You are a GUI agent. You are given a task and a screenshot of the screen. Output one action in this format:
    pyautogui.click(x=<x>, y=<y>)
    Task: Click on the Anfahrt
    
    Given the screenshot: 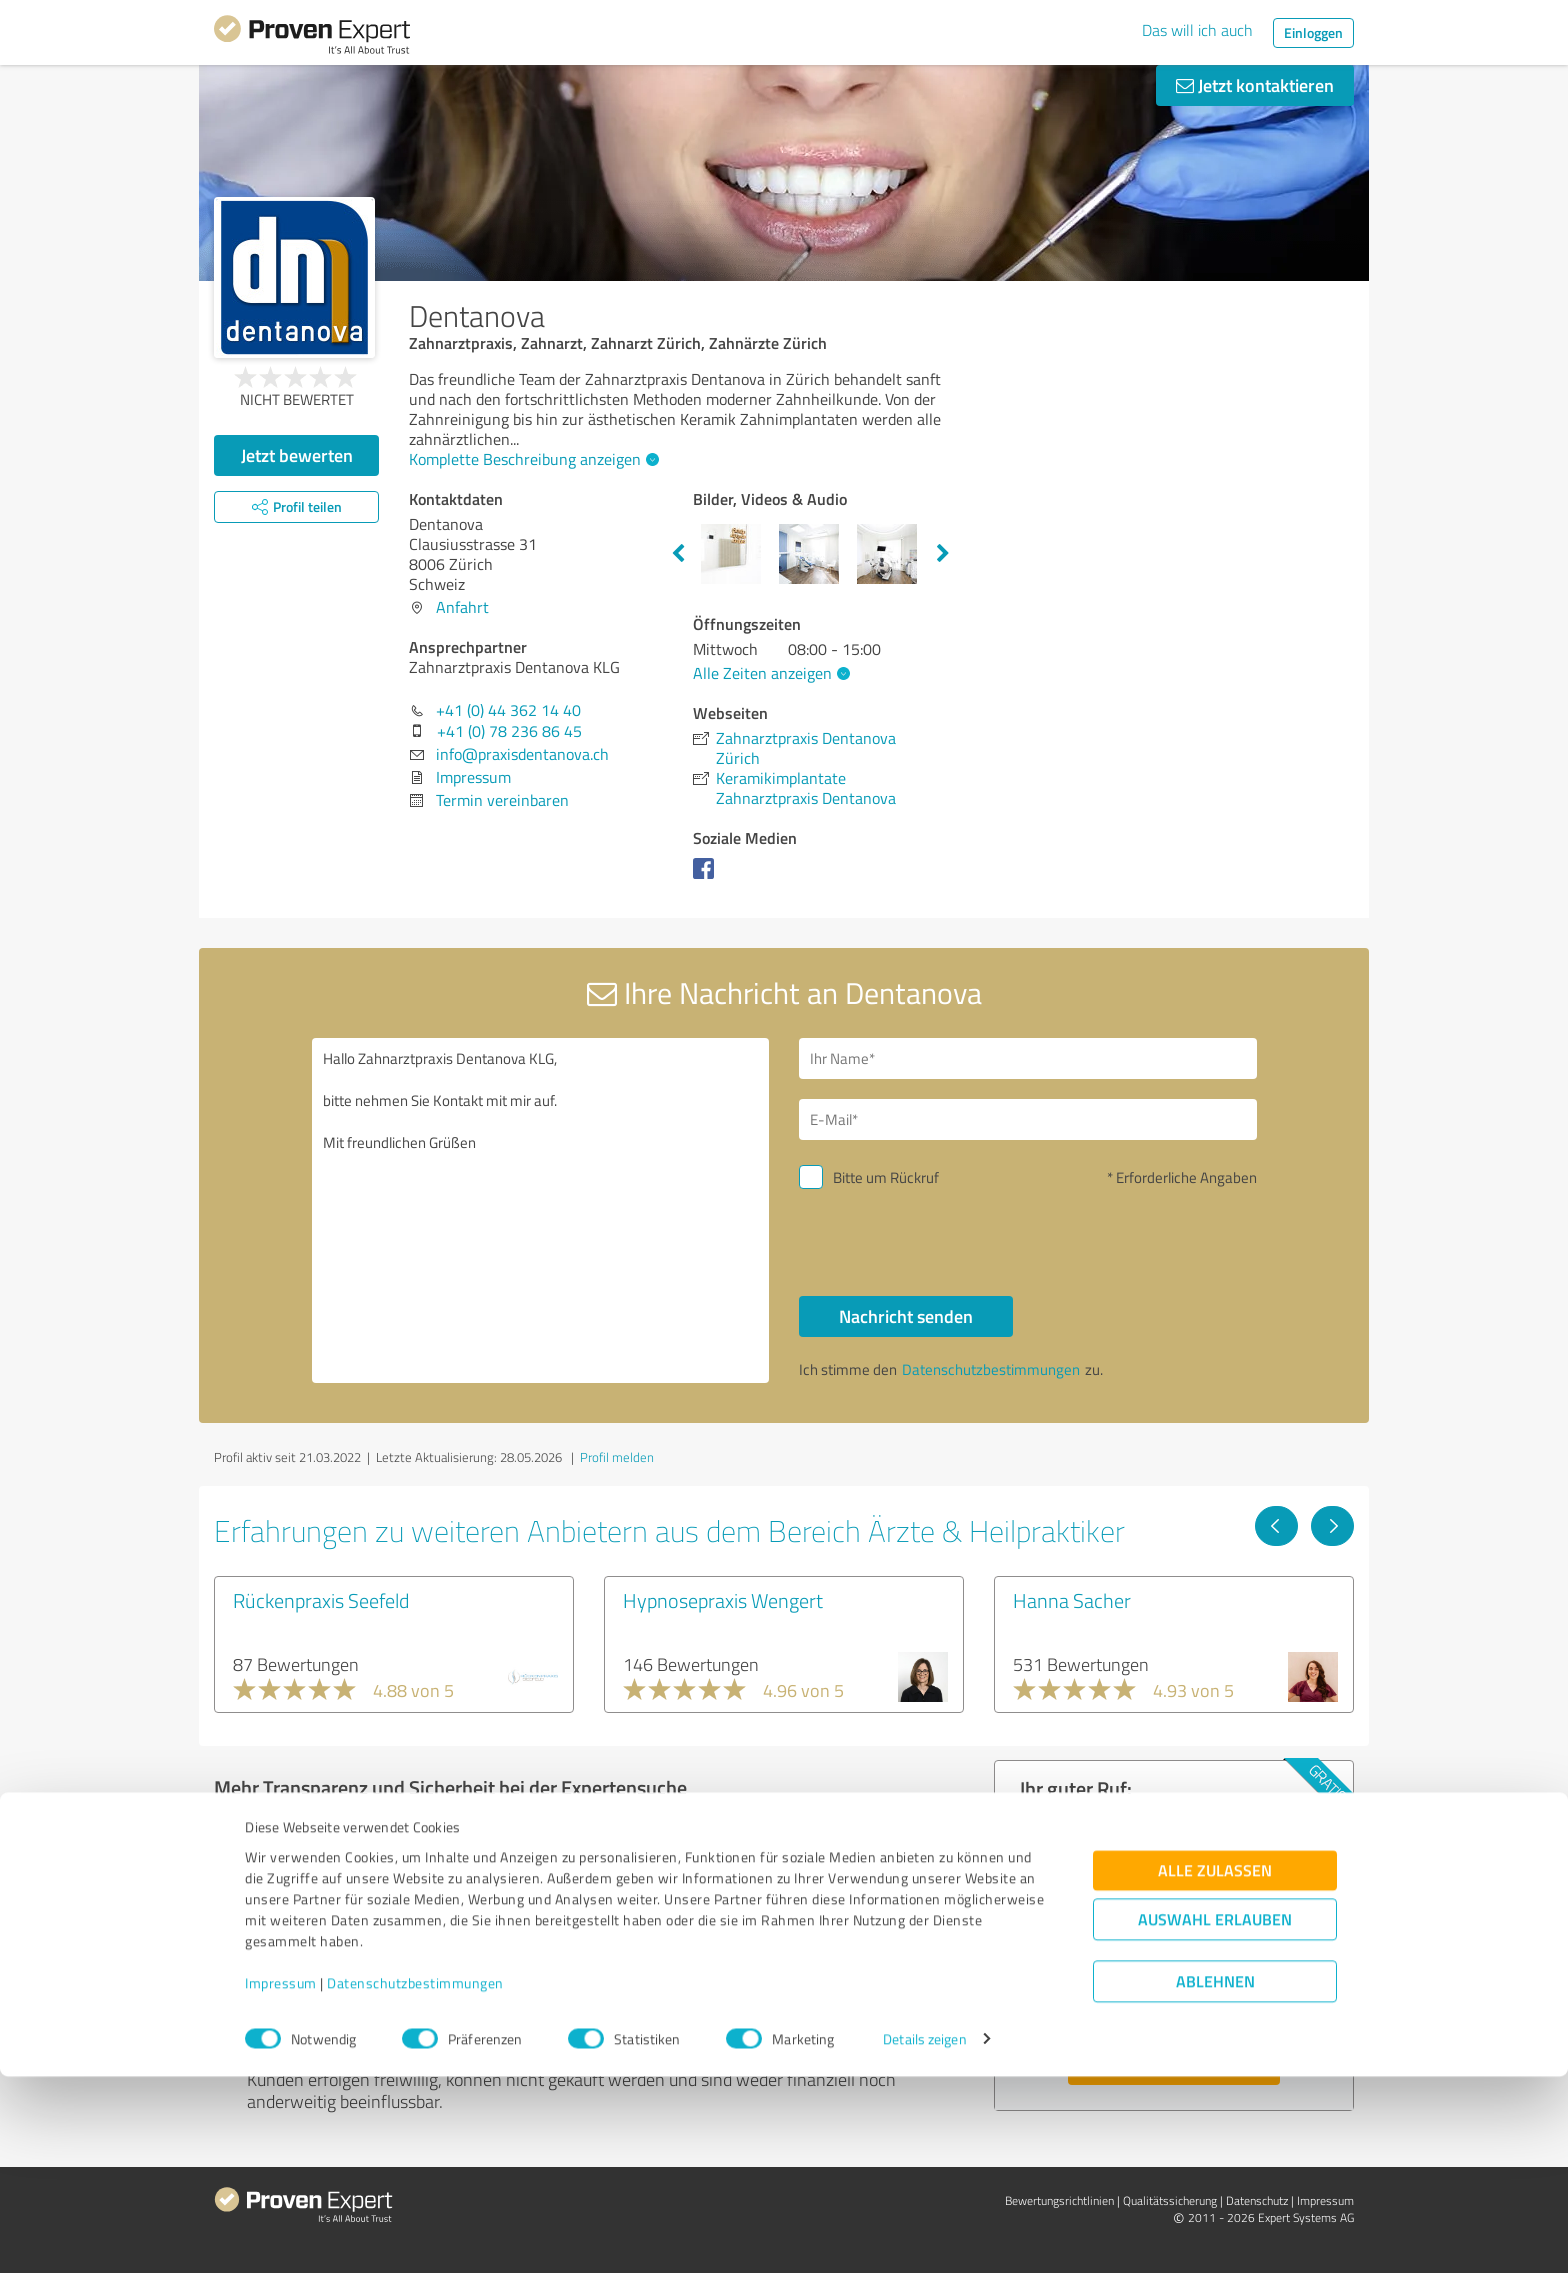 What is the action you would take?
    pyautogui.click(x=462, y=607)
    